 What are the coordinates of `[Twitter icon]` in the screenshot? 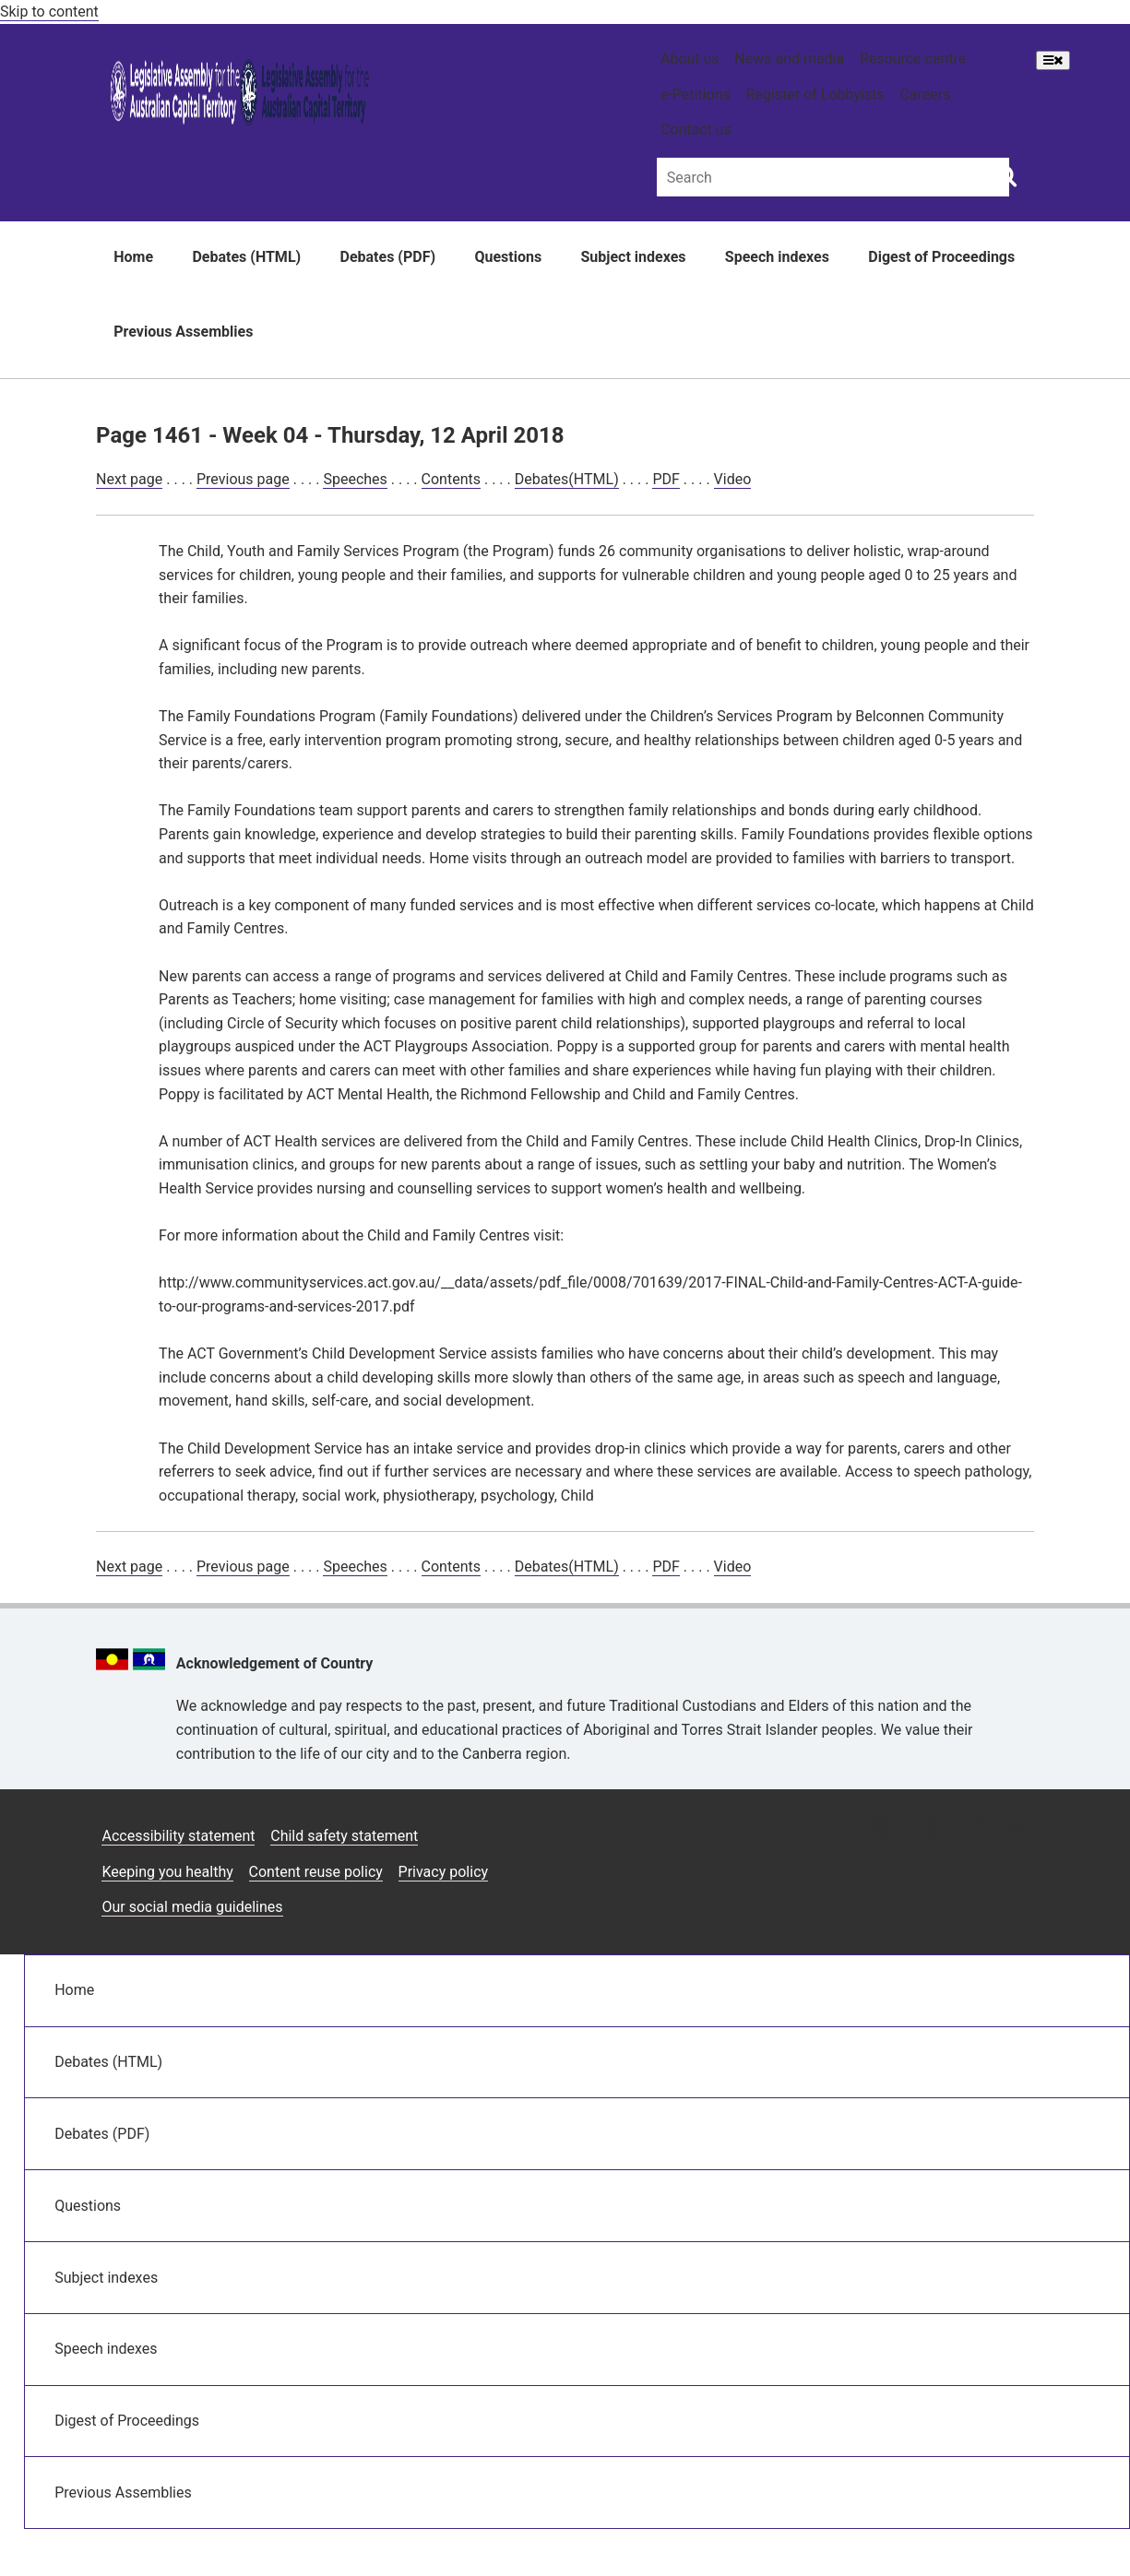 It's located at (970, 1828).